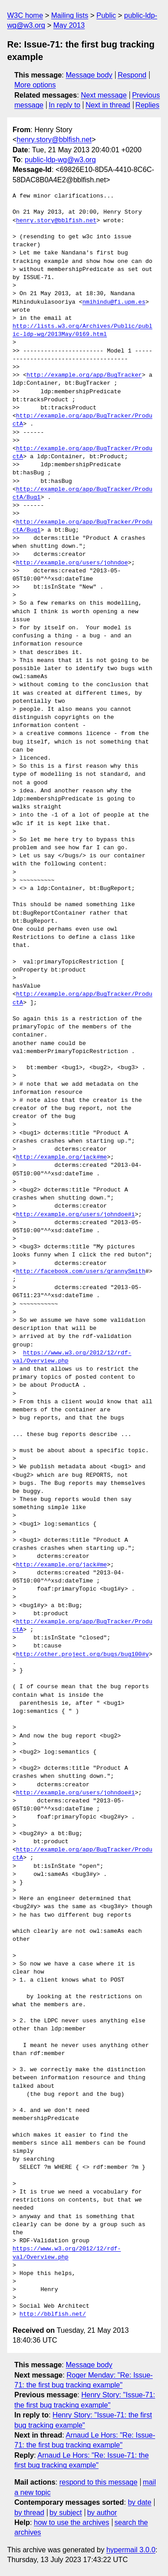  I want to click on Replies, so click(147, 105).